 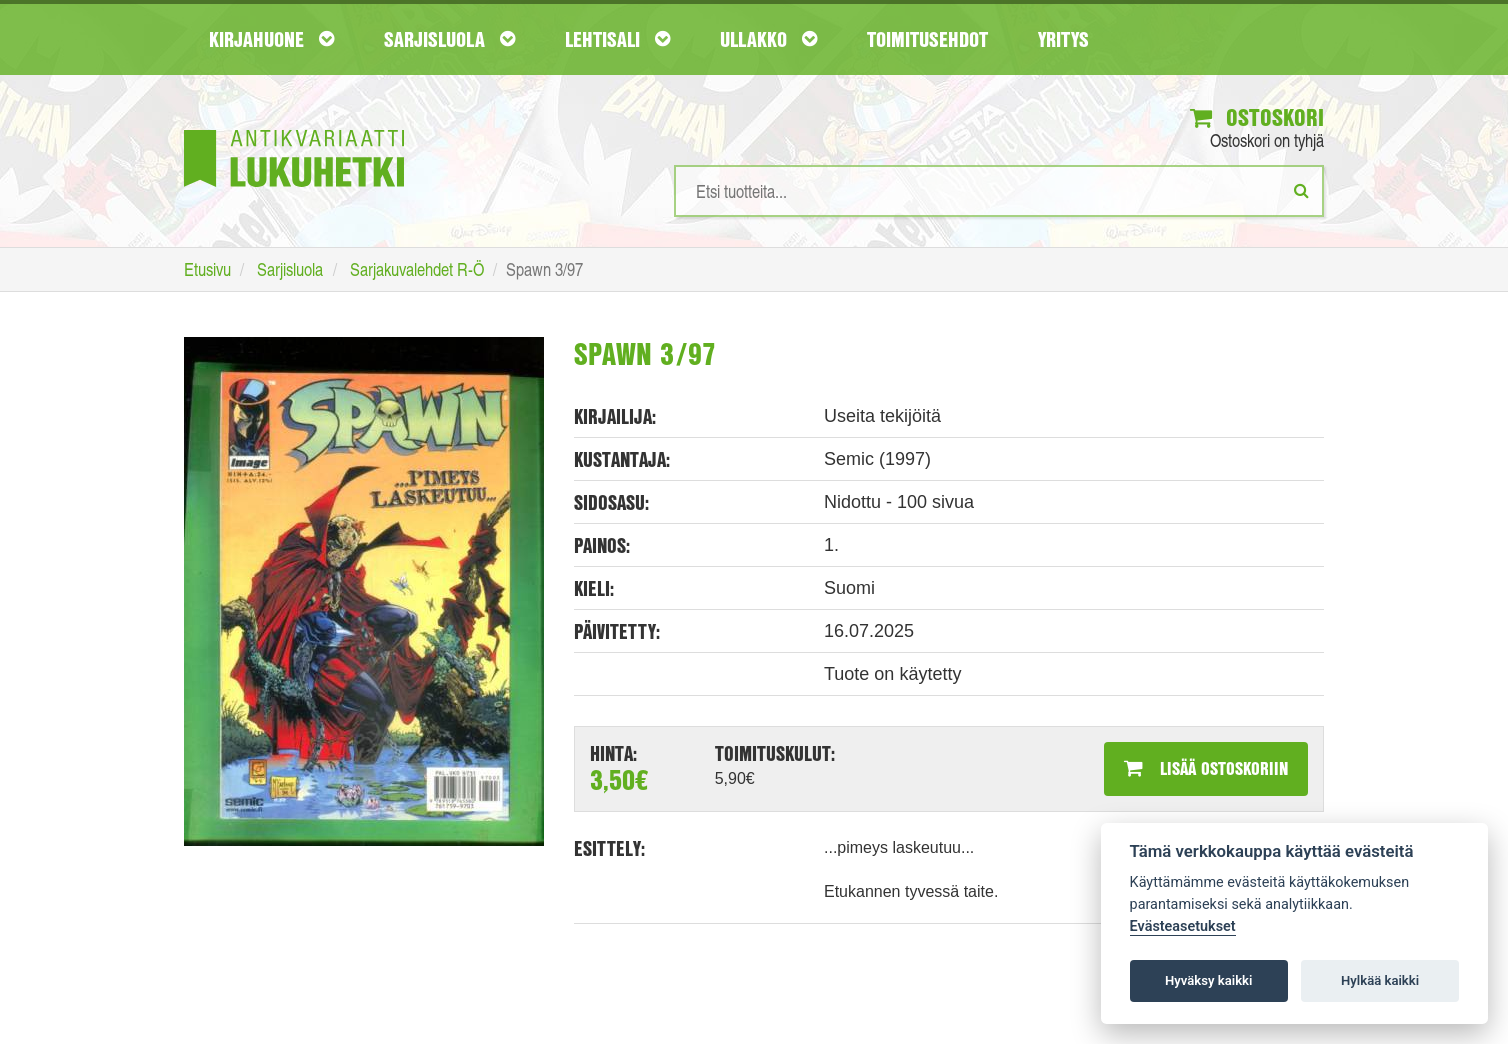 I want to click on Kirjahuone, so click(x=271, y=39).